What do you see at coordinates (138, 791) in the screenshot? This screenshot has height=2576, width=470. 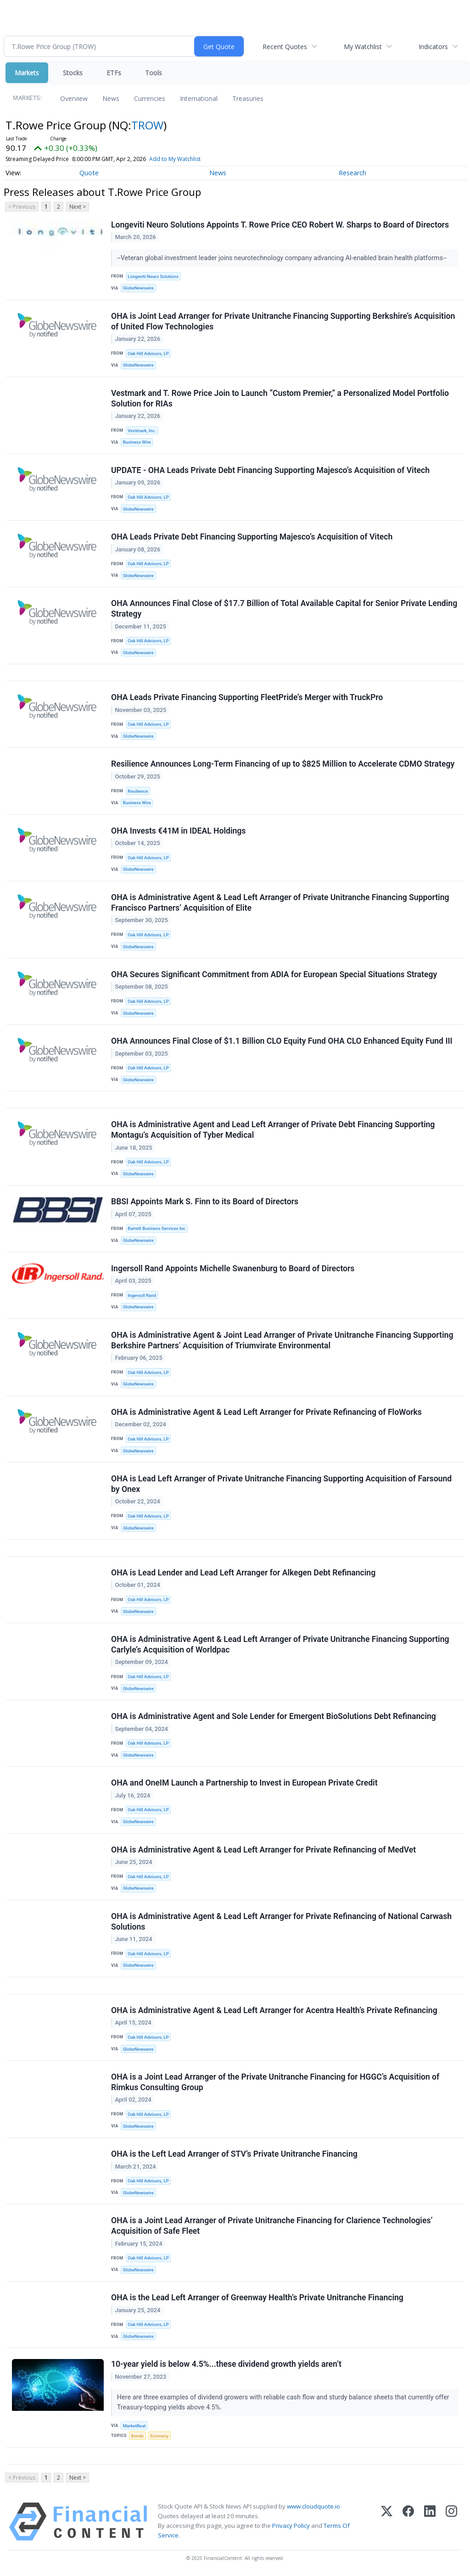 I see `Resilience` at bounding box center [138, 791].